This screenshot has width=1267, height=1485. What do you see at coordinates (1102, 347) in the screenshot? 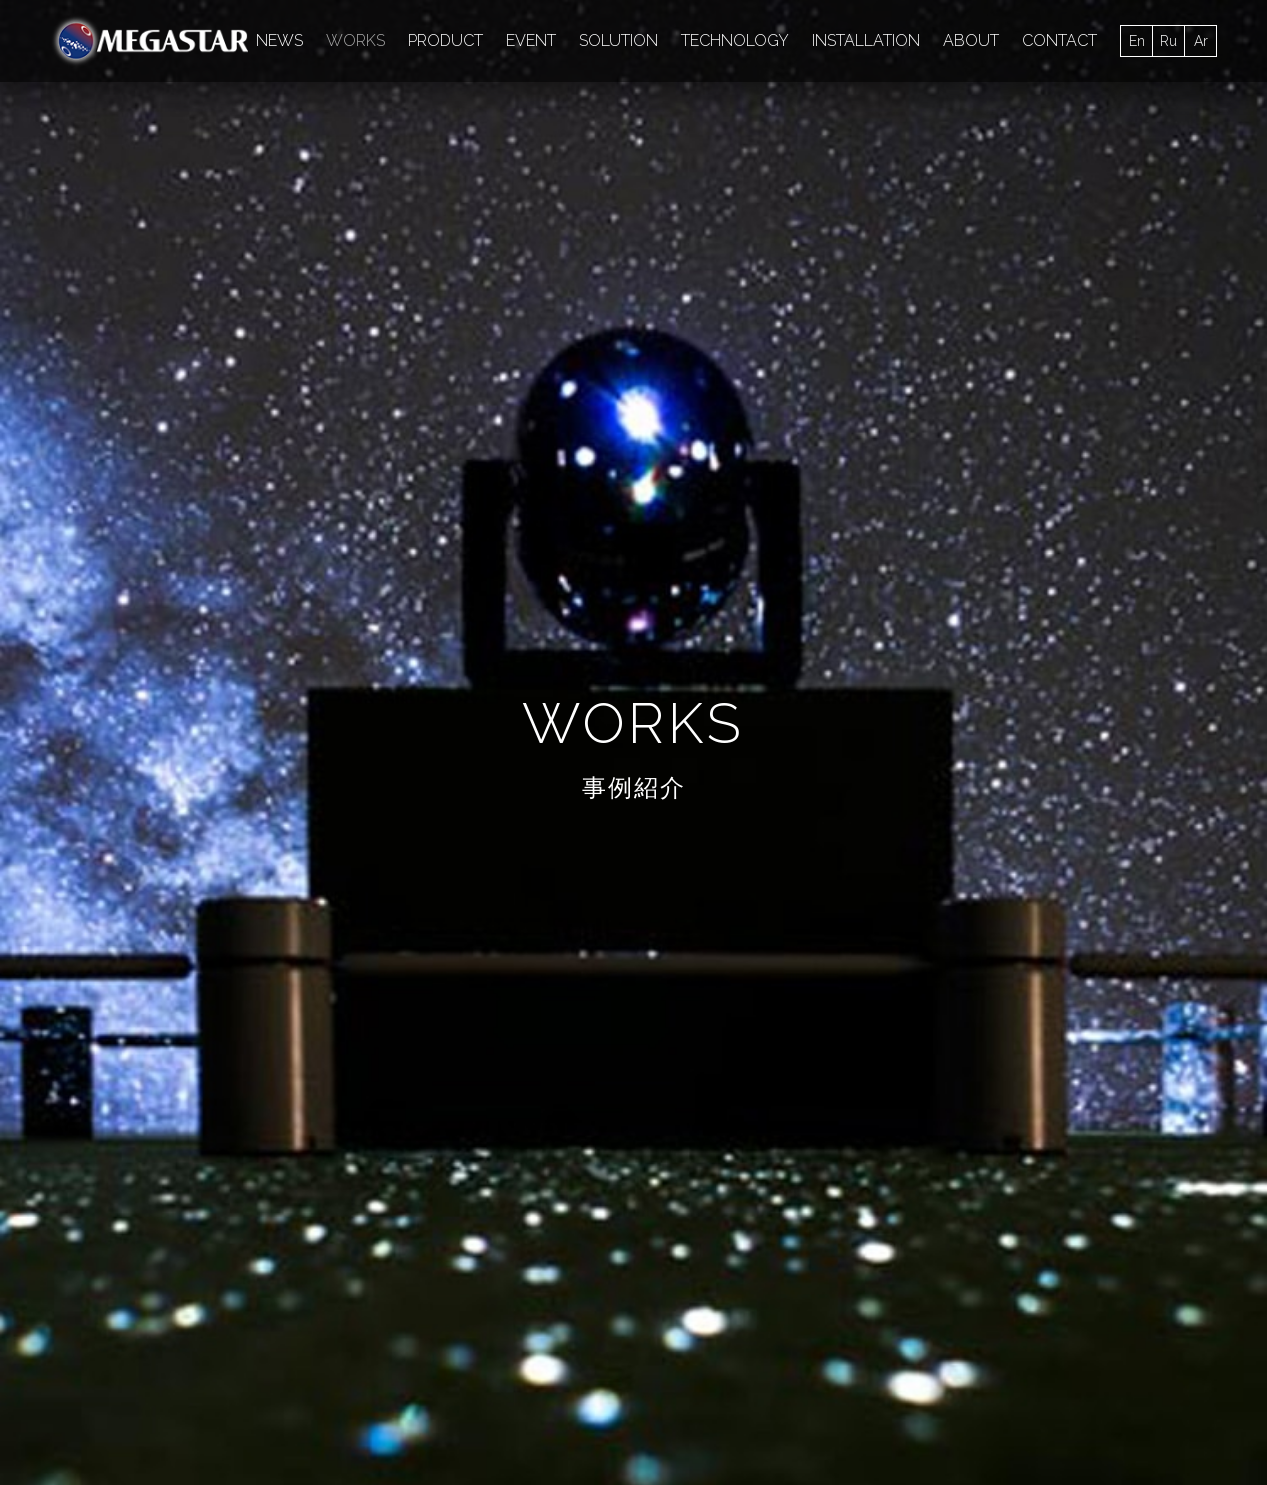
I see `写真撮影` at bounding box center [1102, 347].